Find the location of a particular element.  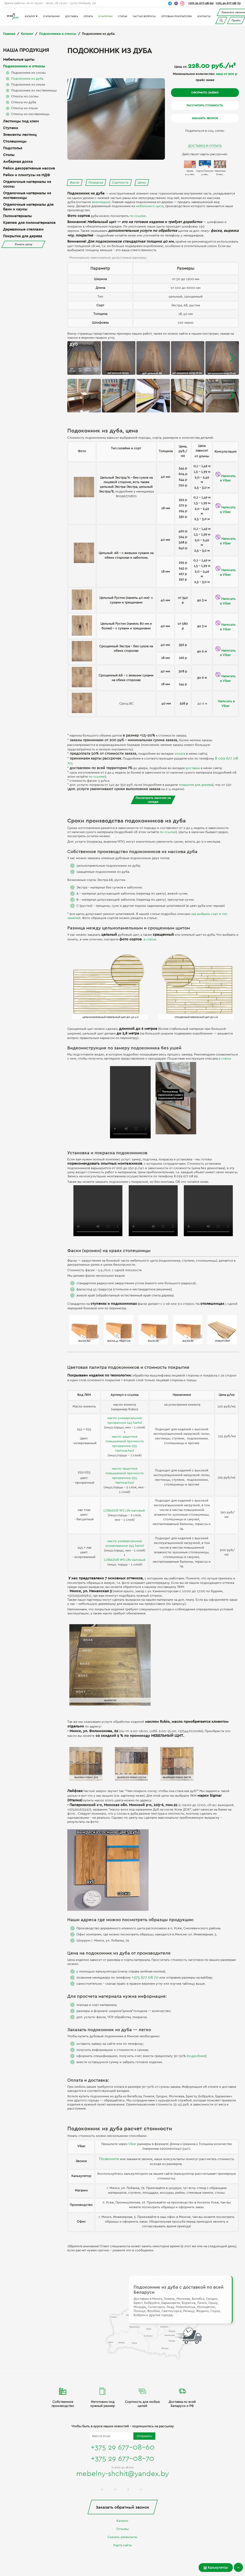

Откосы из ольхи is located at coordinates (24, 108).